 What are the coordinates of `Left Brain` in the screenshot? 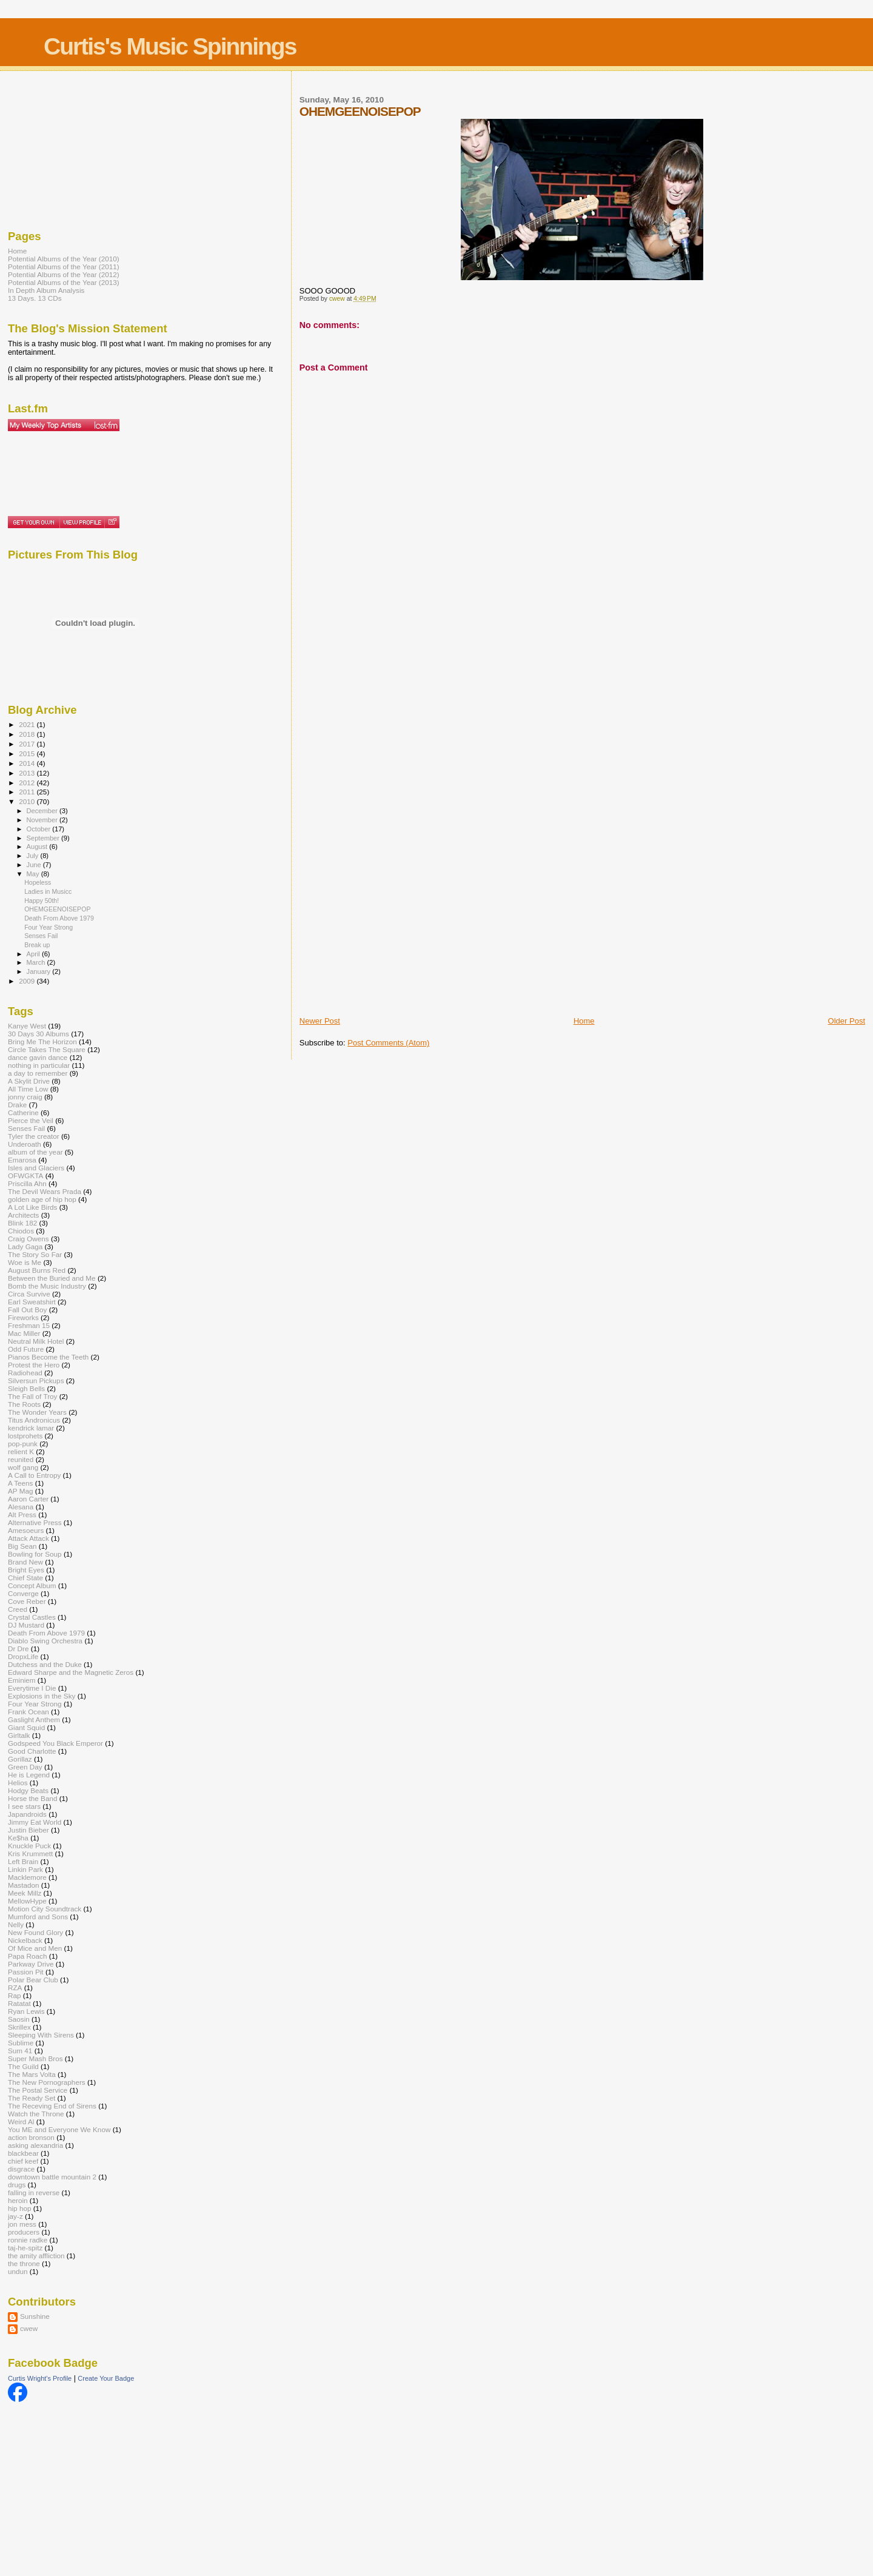 It's located at (23, 1861).